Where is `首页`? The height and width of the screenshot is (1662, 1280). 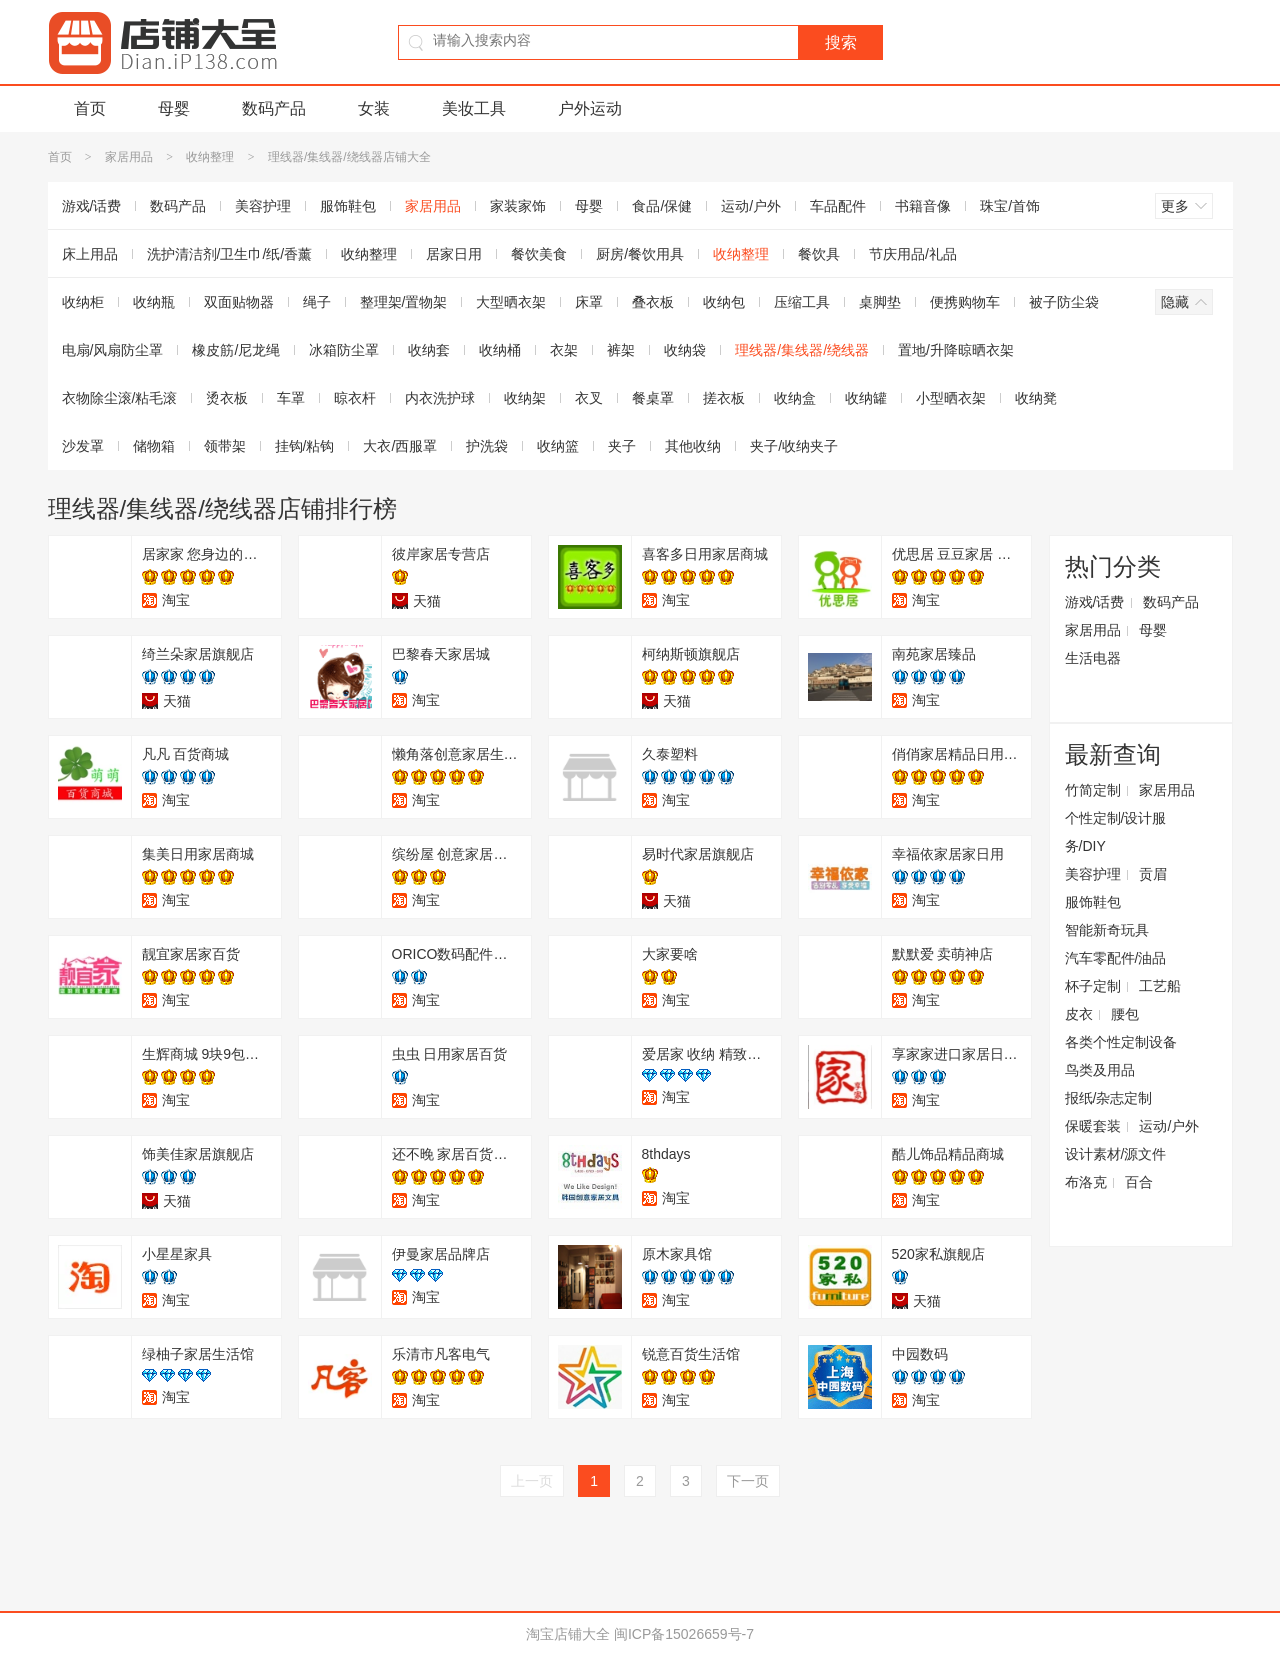 首页 is located at coordinates (90, 108).